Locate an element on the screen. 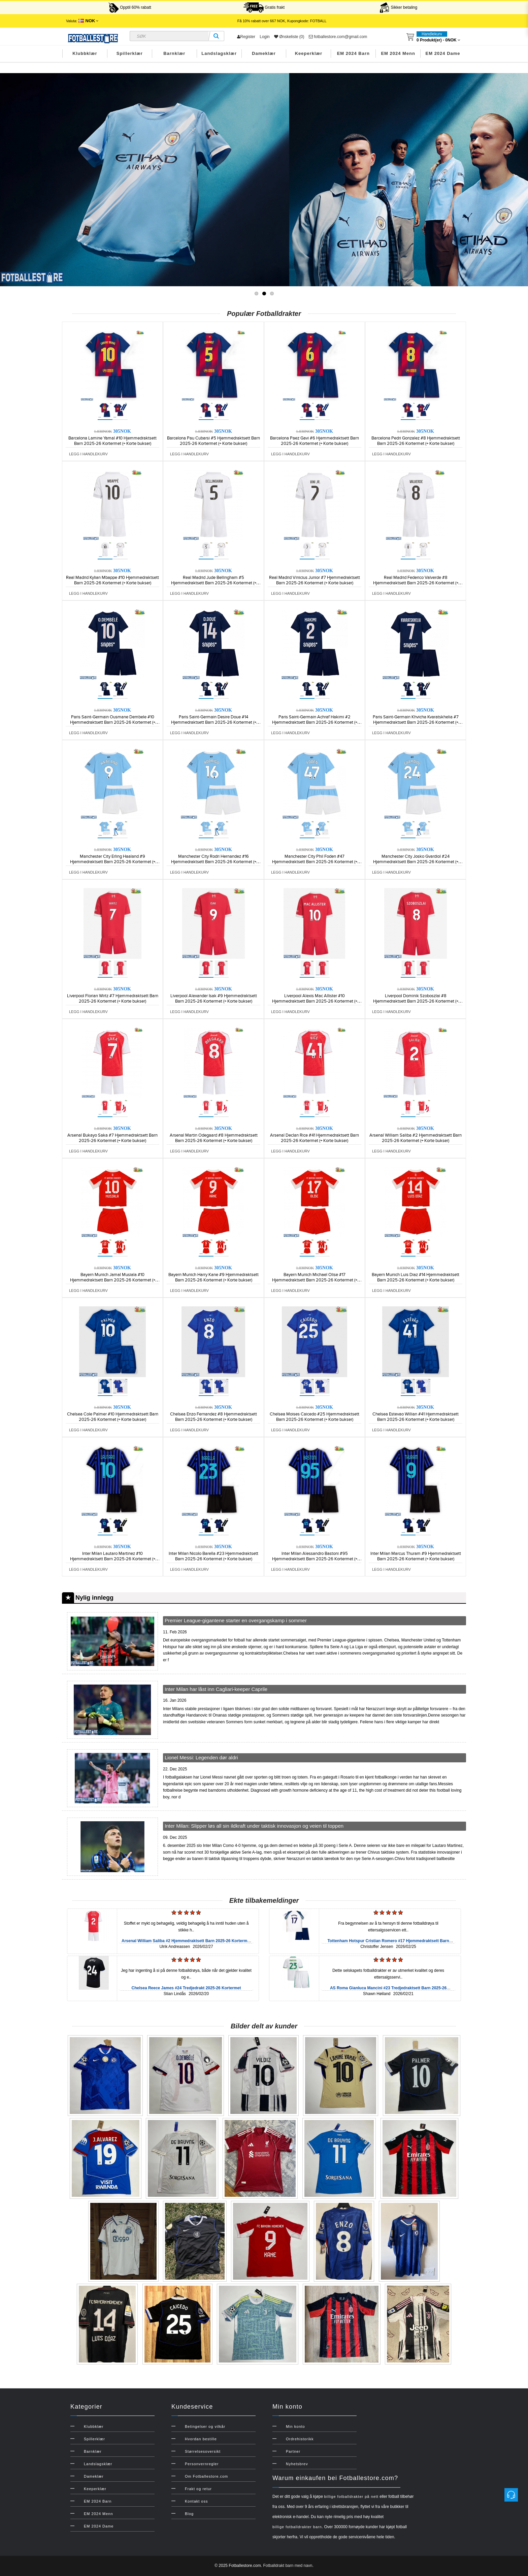  Lionel Messi: Legenden dør aldri is located at coordinates (201, 1757).